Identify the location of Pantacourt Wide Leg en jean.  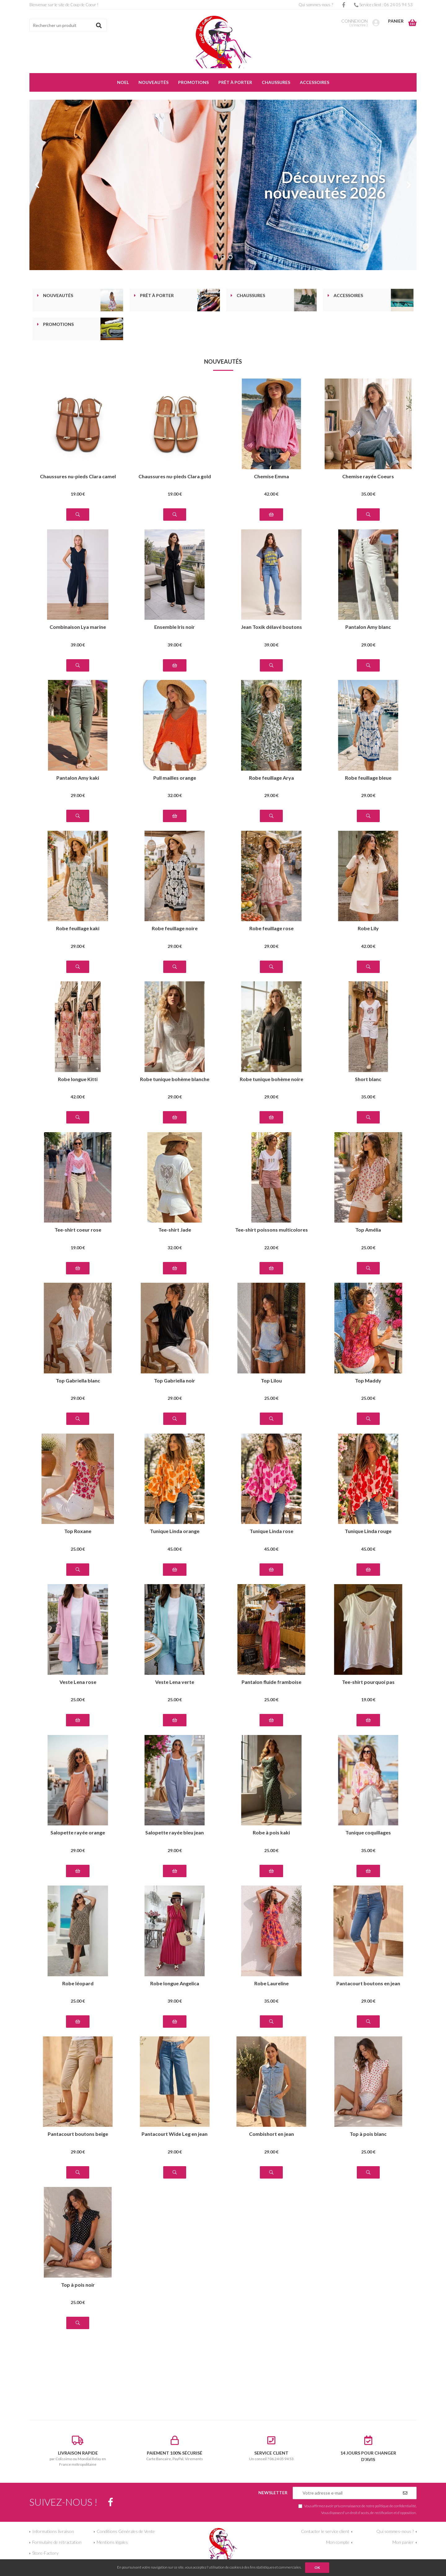
(175, 2134).